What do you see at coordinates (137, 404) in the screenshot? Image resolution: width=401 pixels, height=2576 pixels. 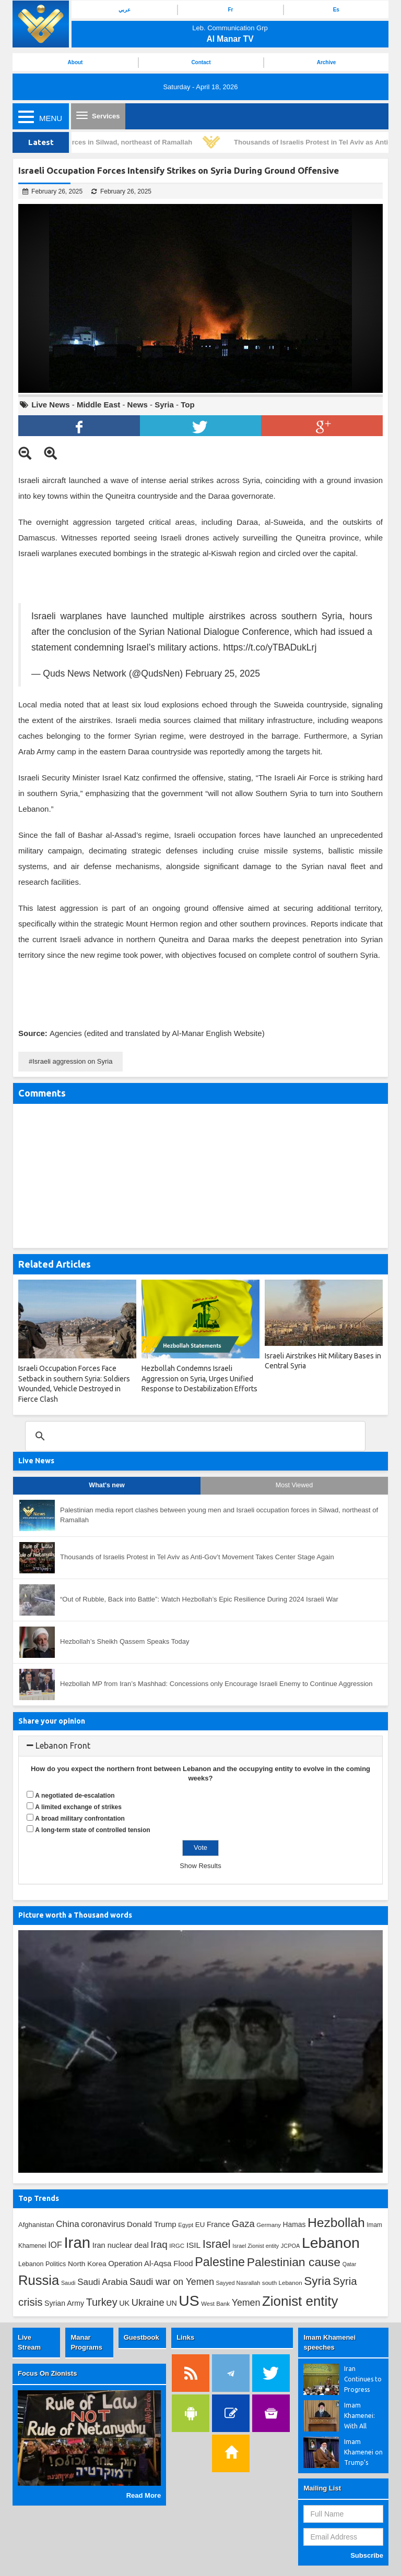 I see `News` at bounding box center [137, 404].